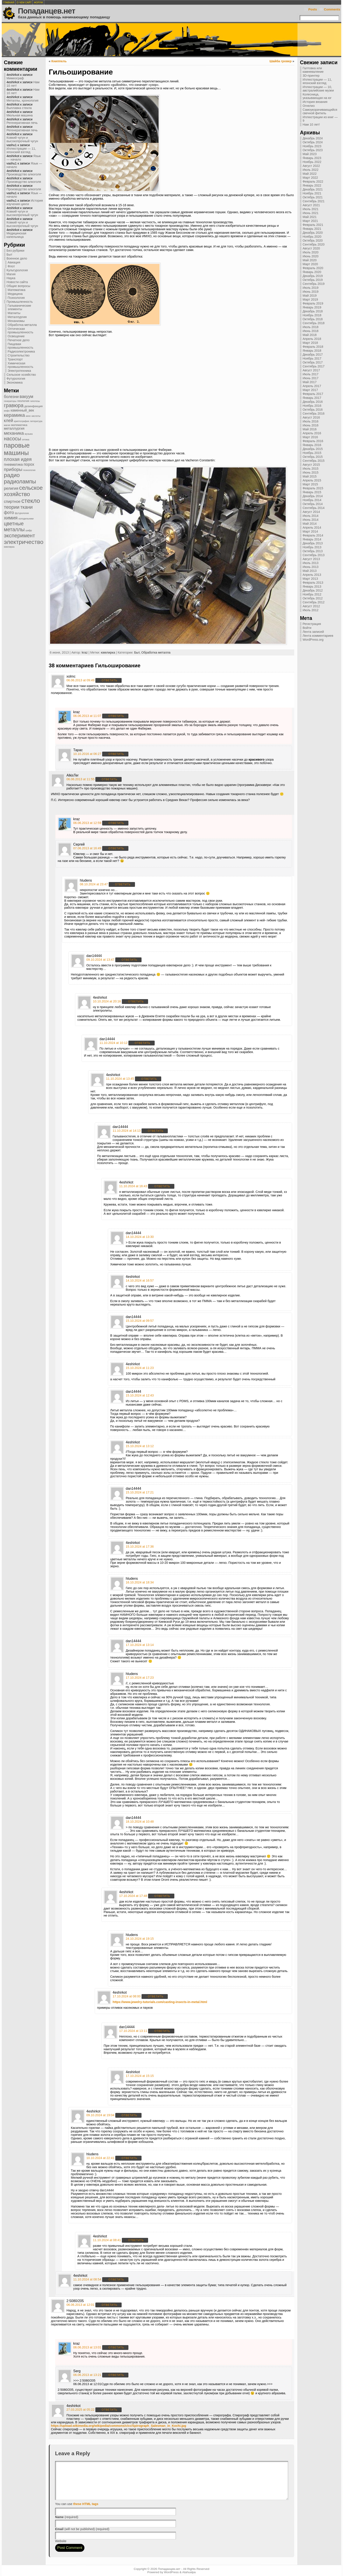 This screenshot has height=2576, width=343. What do you see at coordinates (87, 823) in the screenshot?
I see `06.06.2013 at 12:59` at bounding box center [87, 823].